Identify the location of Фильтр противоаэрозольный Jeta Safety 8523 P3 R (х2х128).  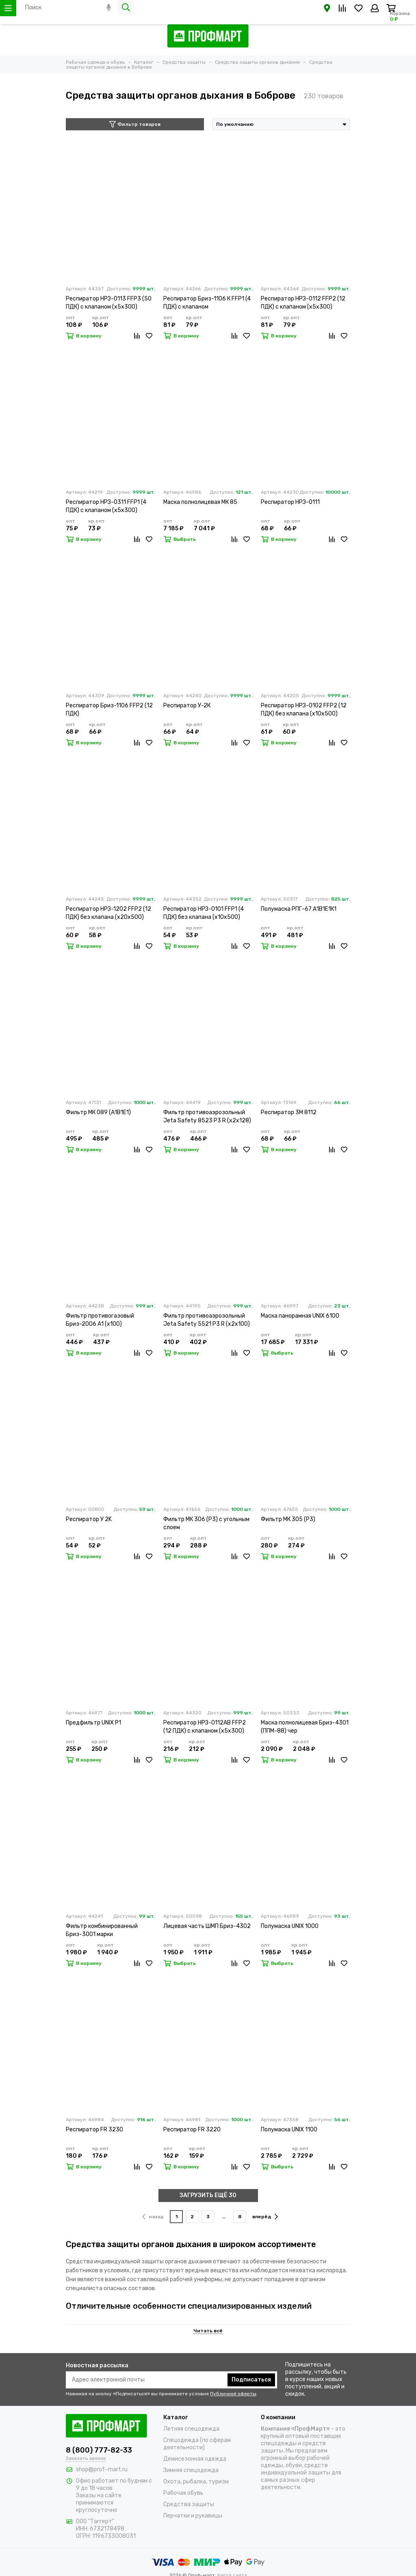
(207, 1116).